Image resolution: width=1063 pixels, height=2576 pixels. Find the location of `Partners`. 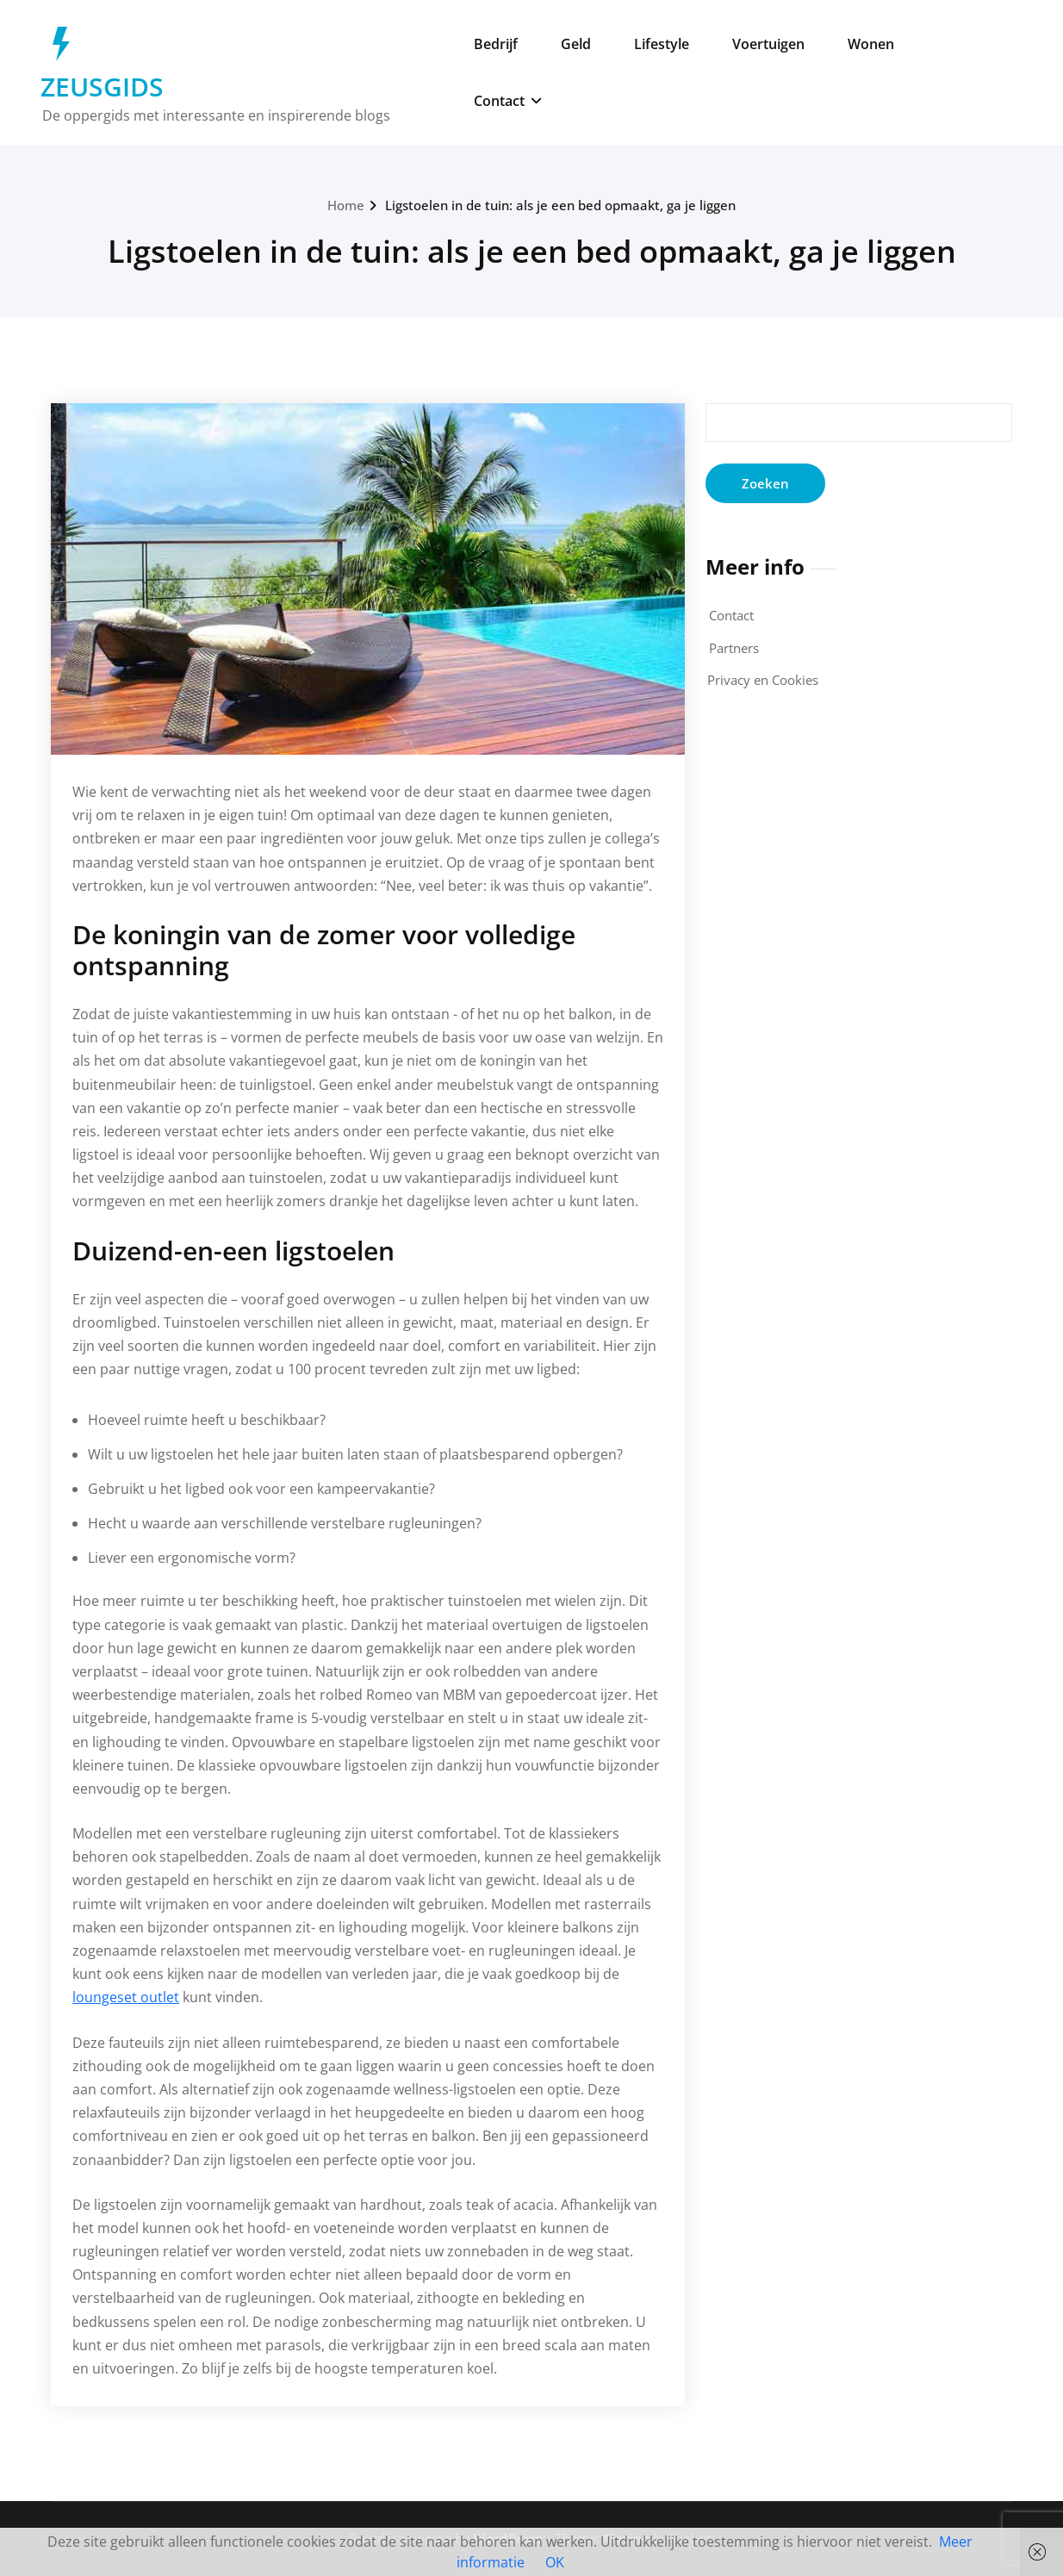

Partners is located at coordinates (734, 647).